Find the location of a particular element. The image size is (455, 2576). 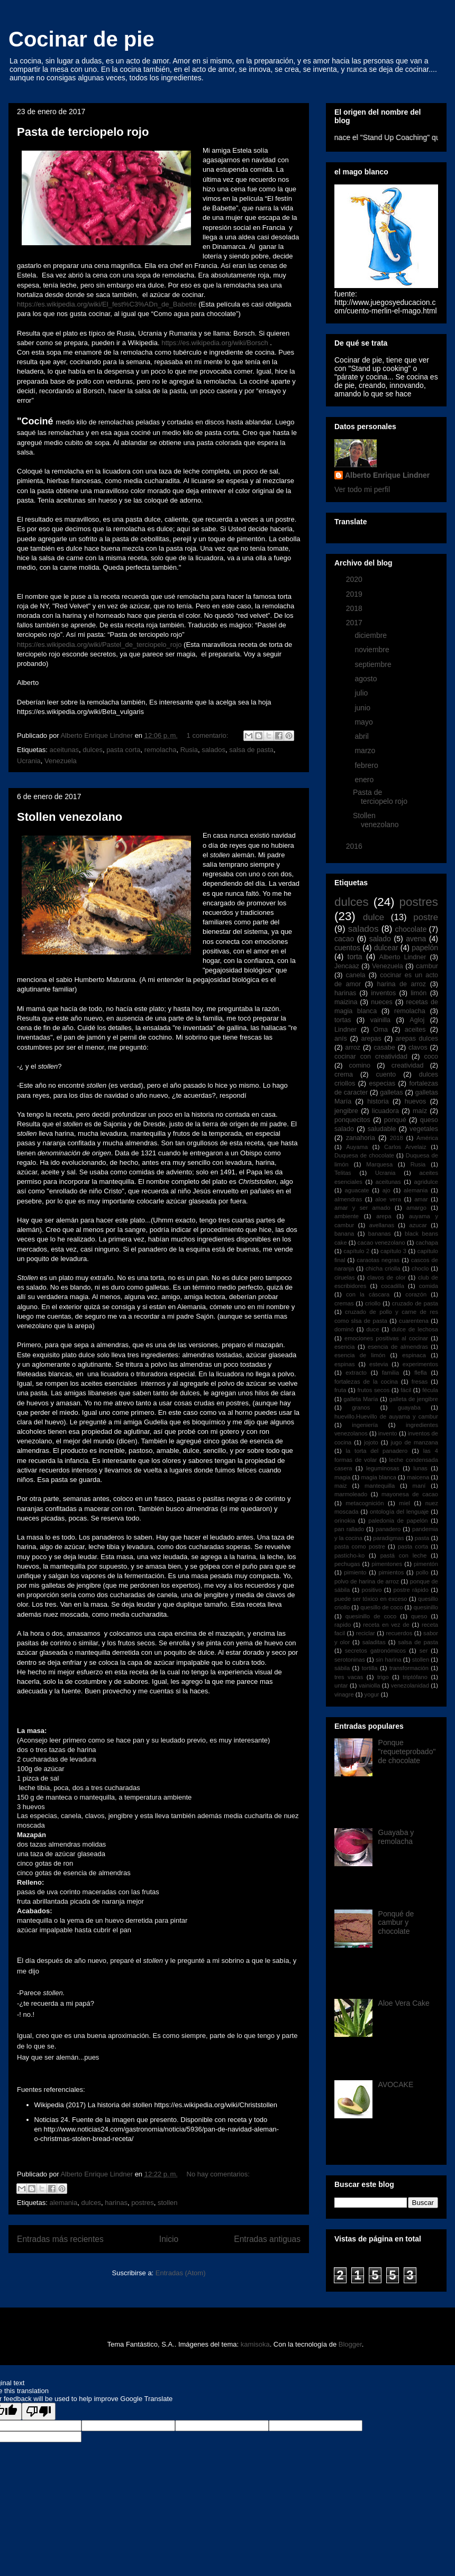

2017 is located at coordinates (355, 622).